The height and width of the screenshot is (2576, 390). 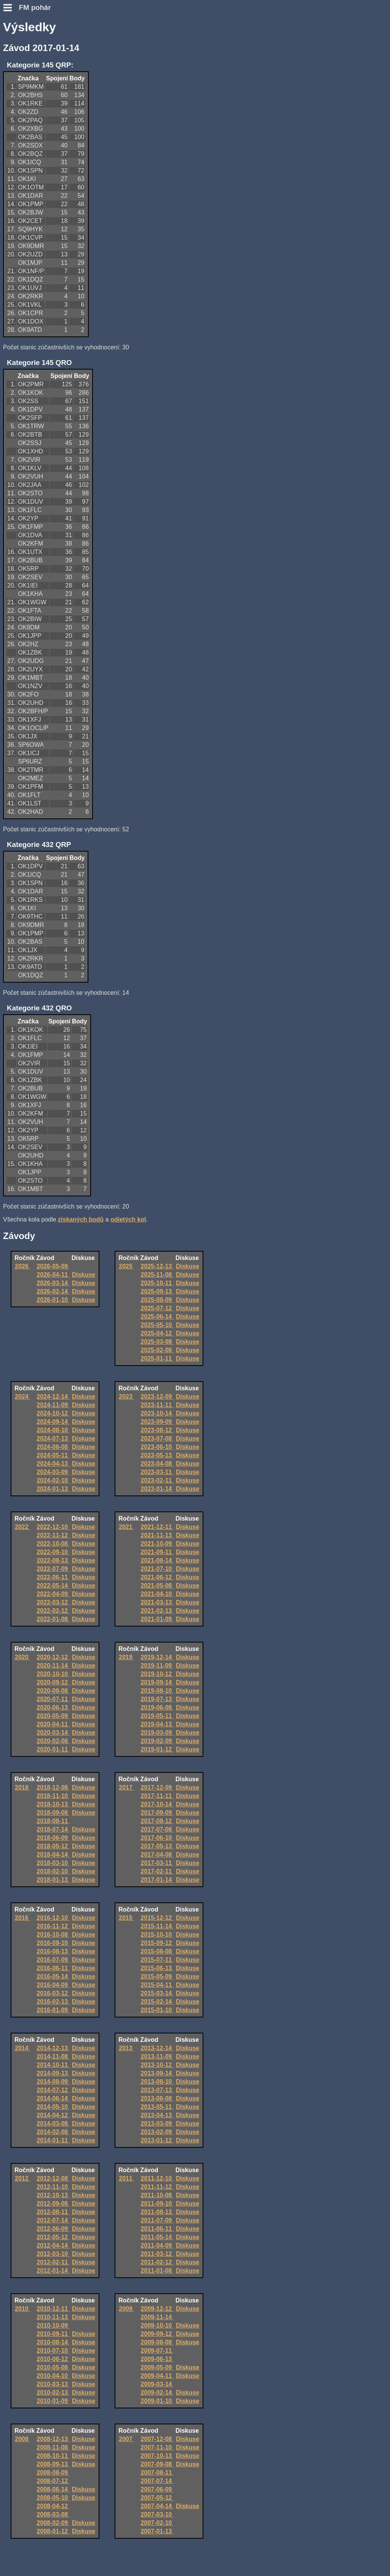 What do you see at coordinates (53, 2081) in the screenshot?
I see `2014-08-09` at bounding box center [53, 2081].